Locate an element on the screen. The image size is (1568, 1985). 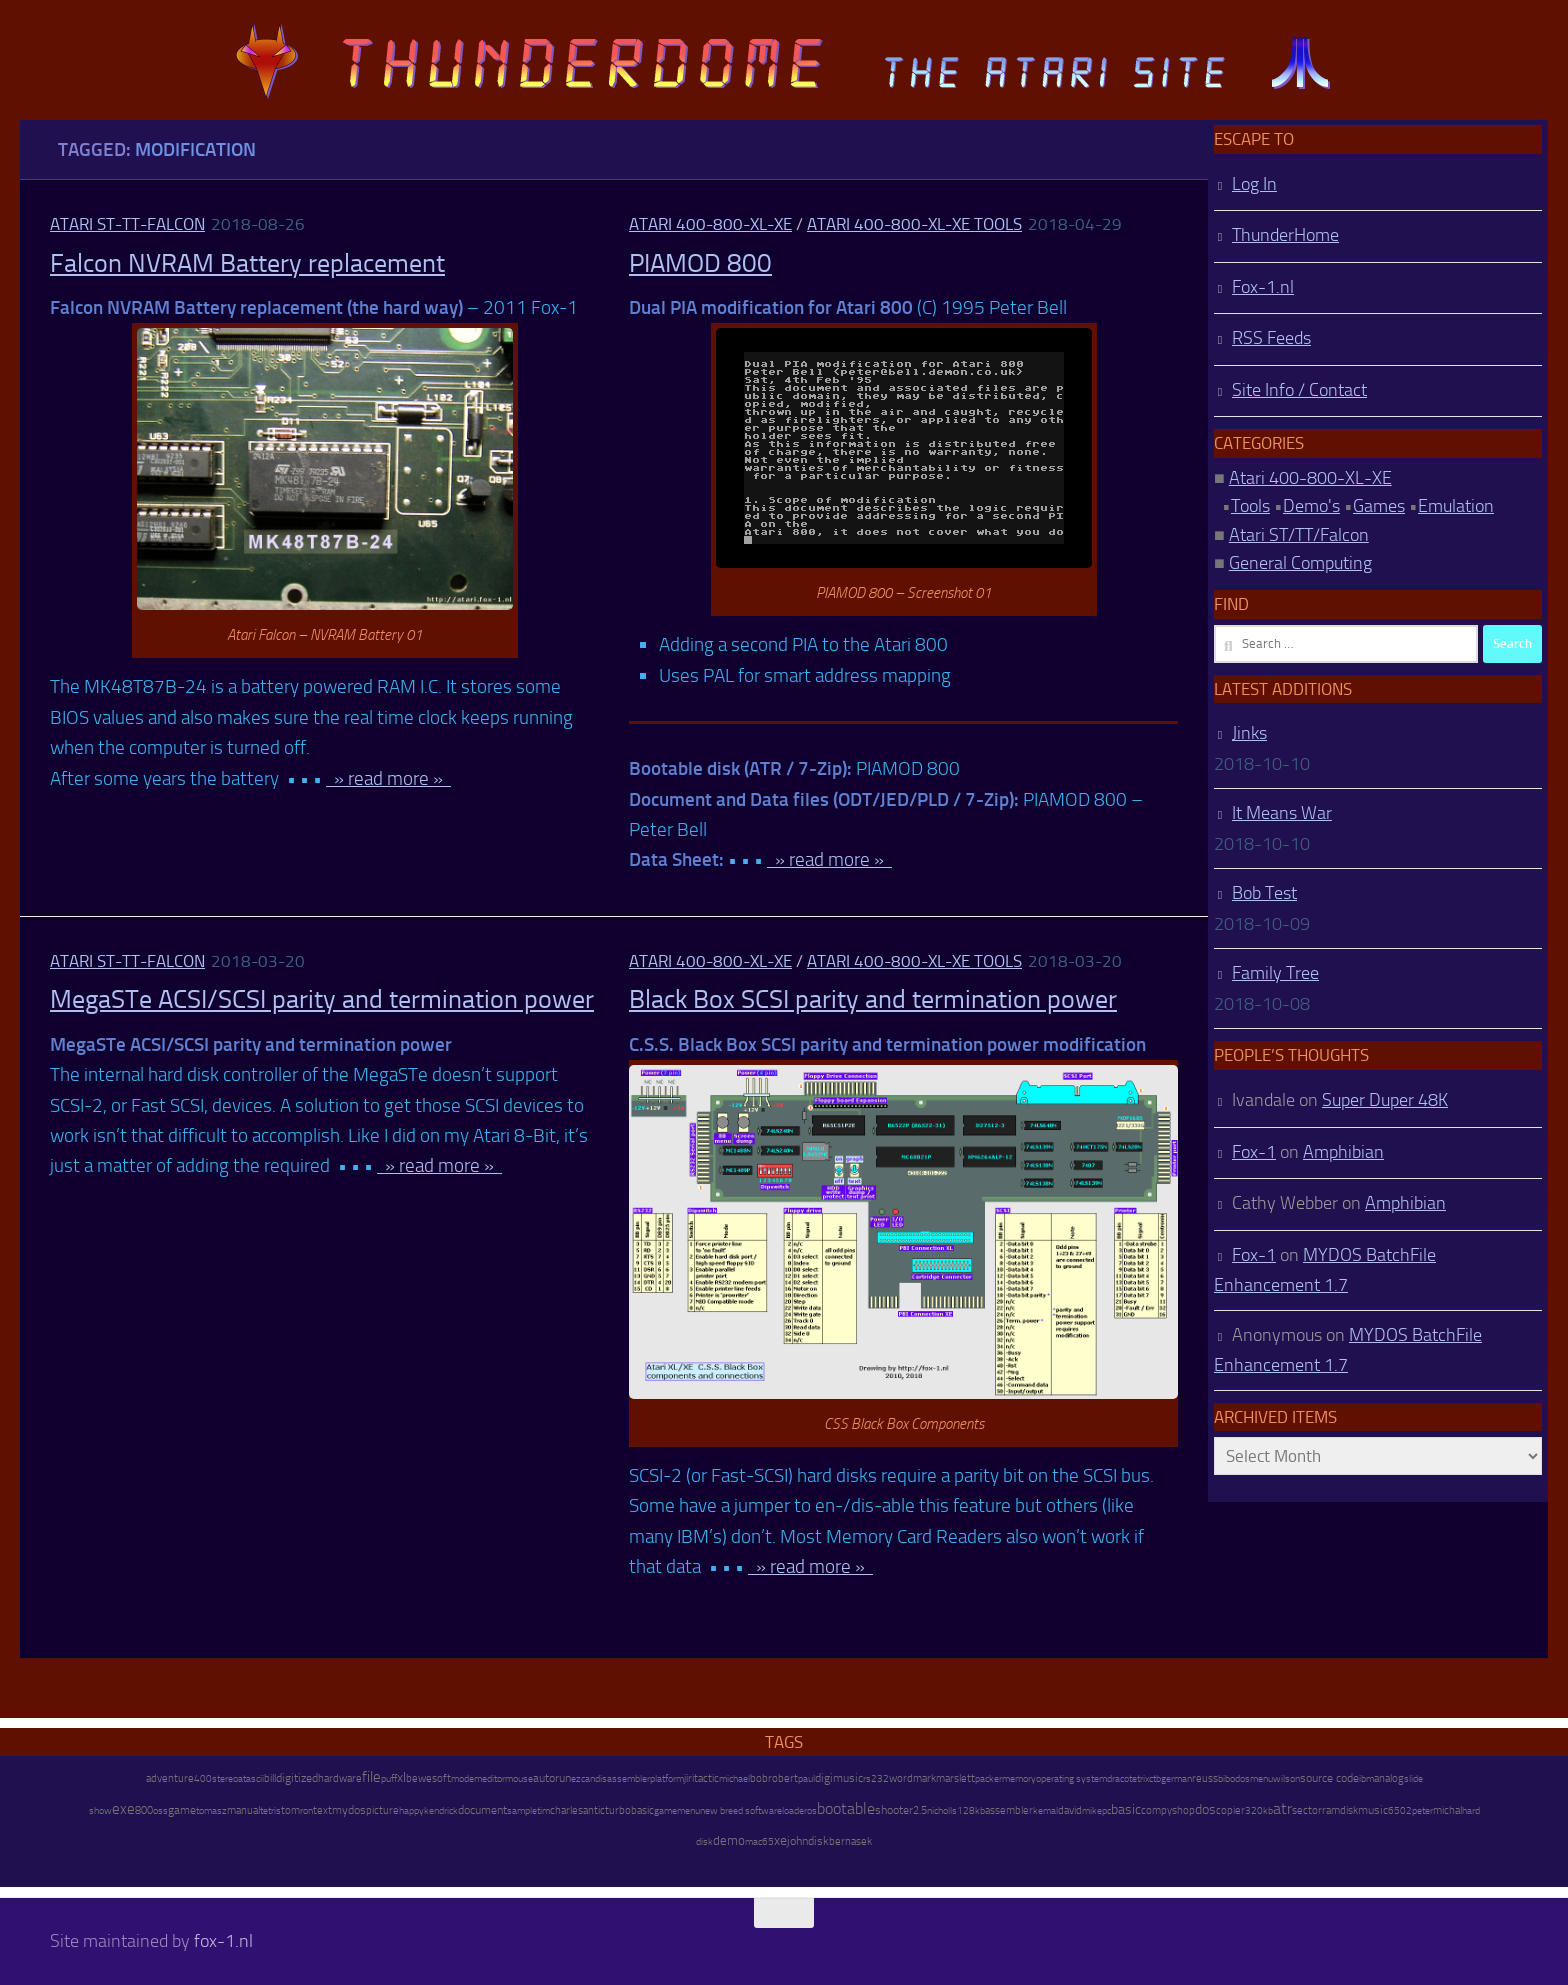
analog [analog (11 items)] is located at coordinates (1389, 1778).